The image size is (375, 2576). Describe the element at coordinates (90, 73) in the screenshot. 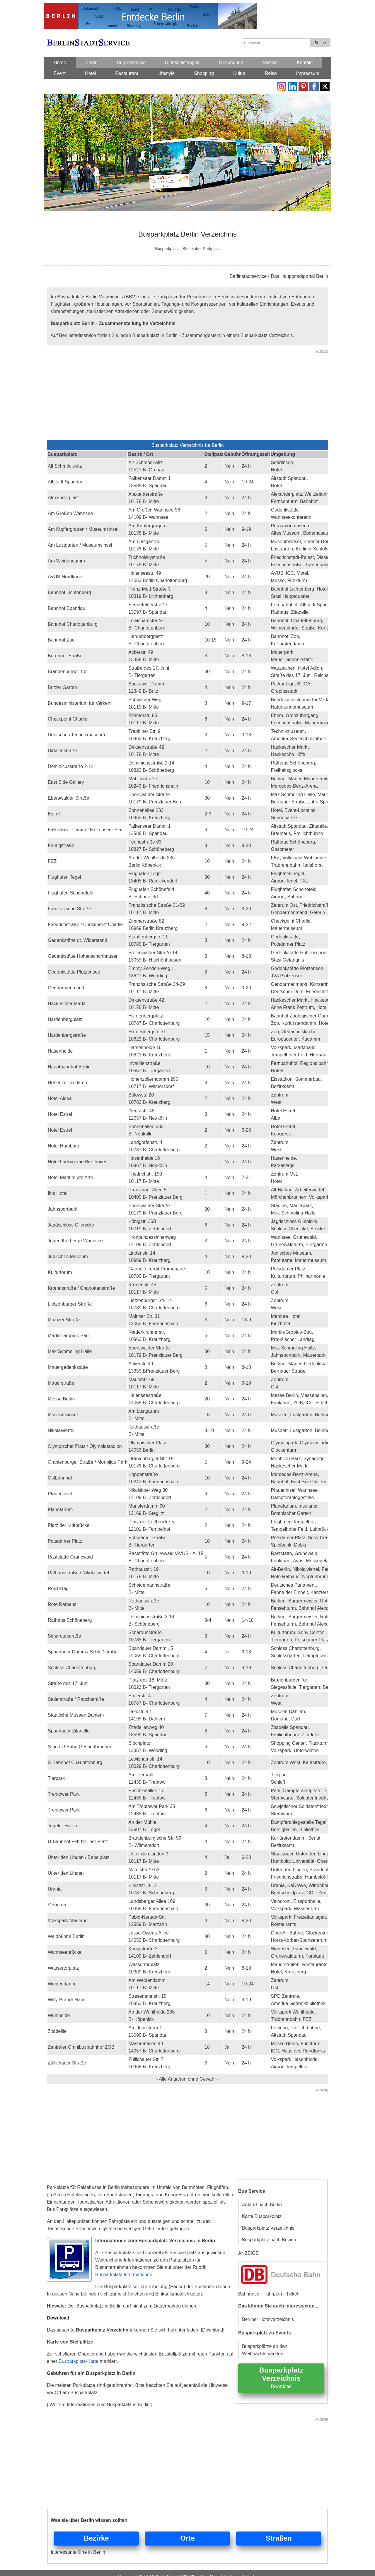

I see `Hotel` at that location.